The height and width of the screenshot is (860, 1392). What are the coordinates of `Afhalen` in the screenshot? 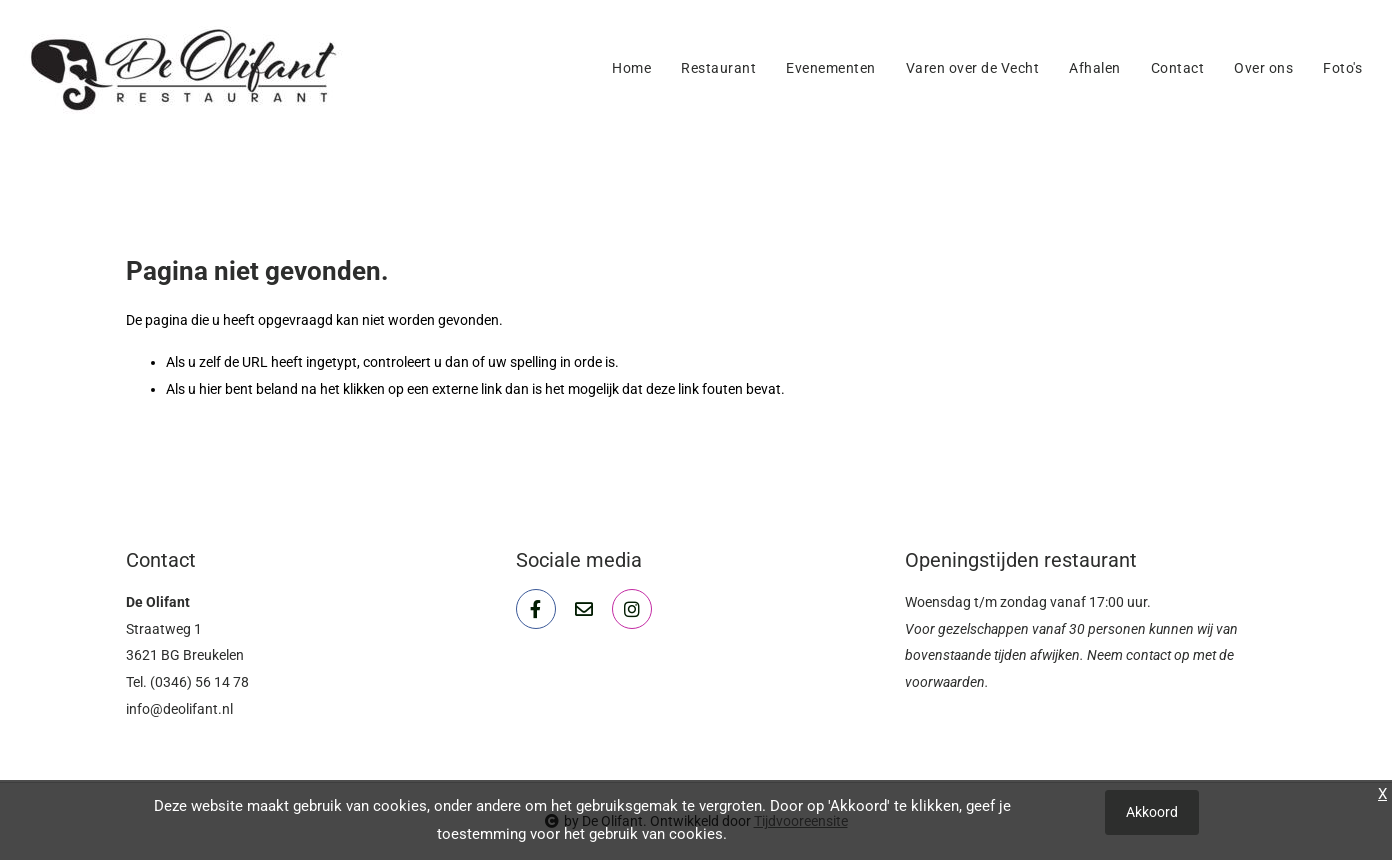 It's located at (1095, 68).